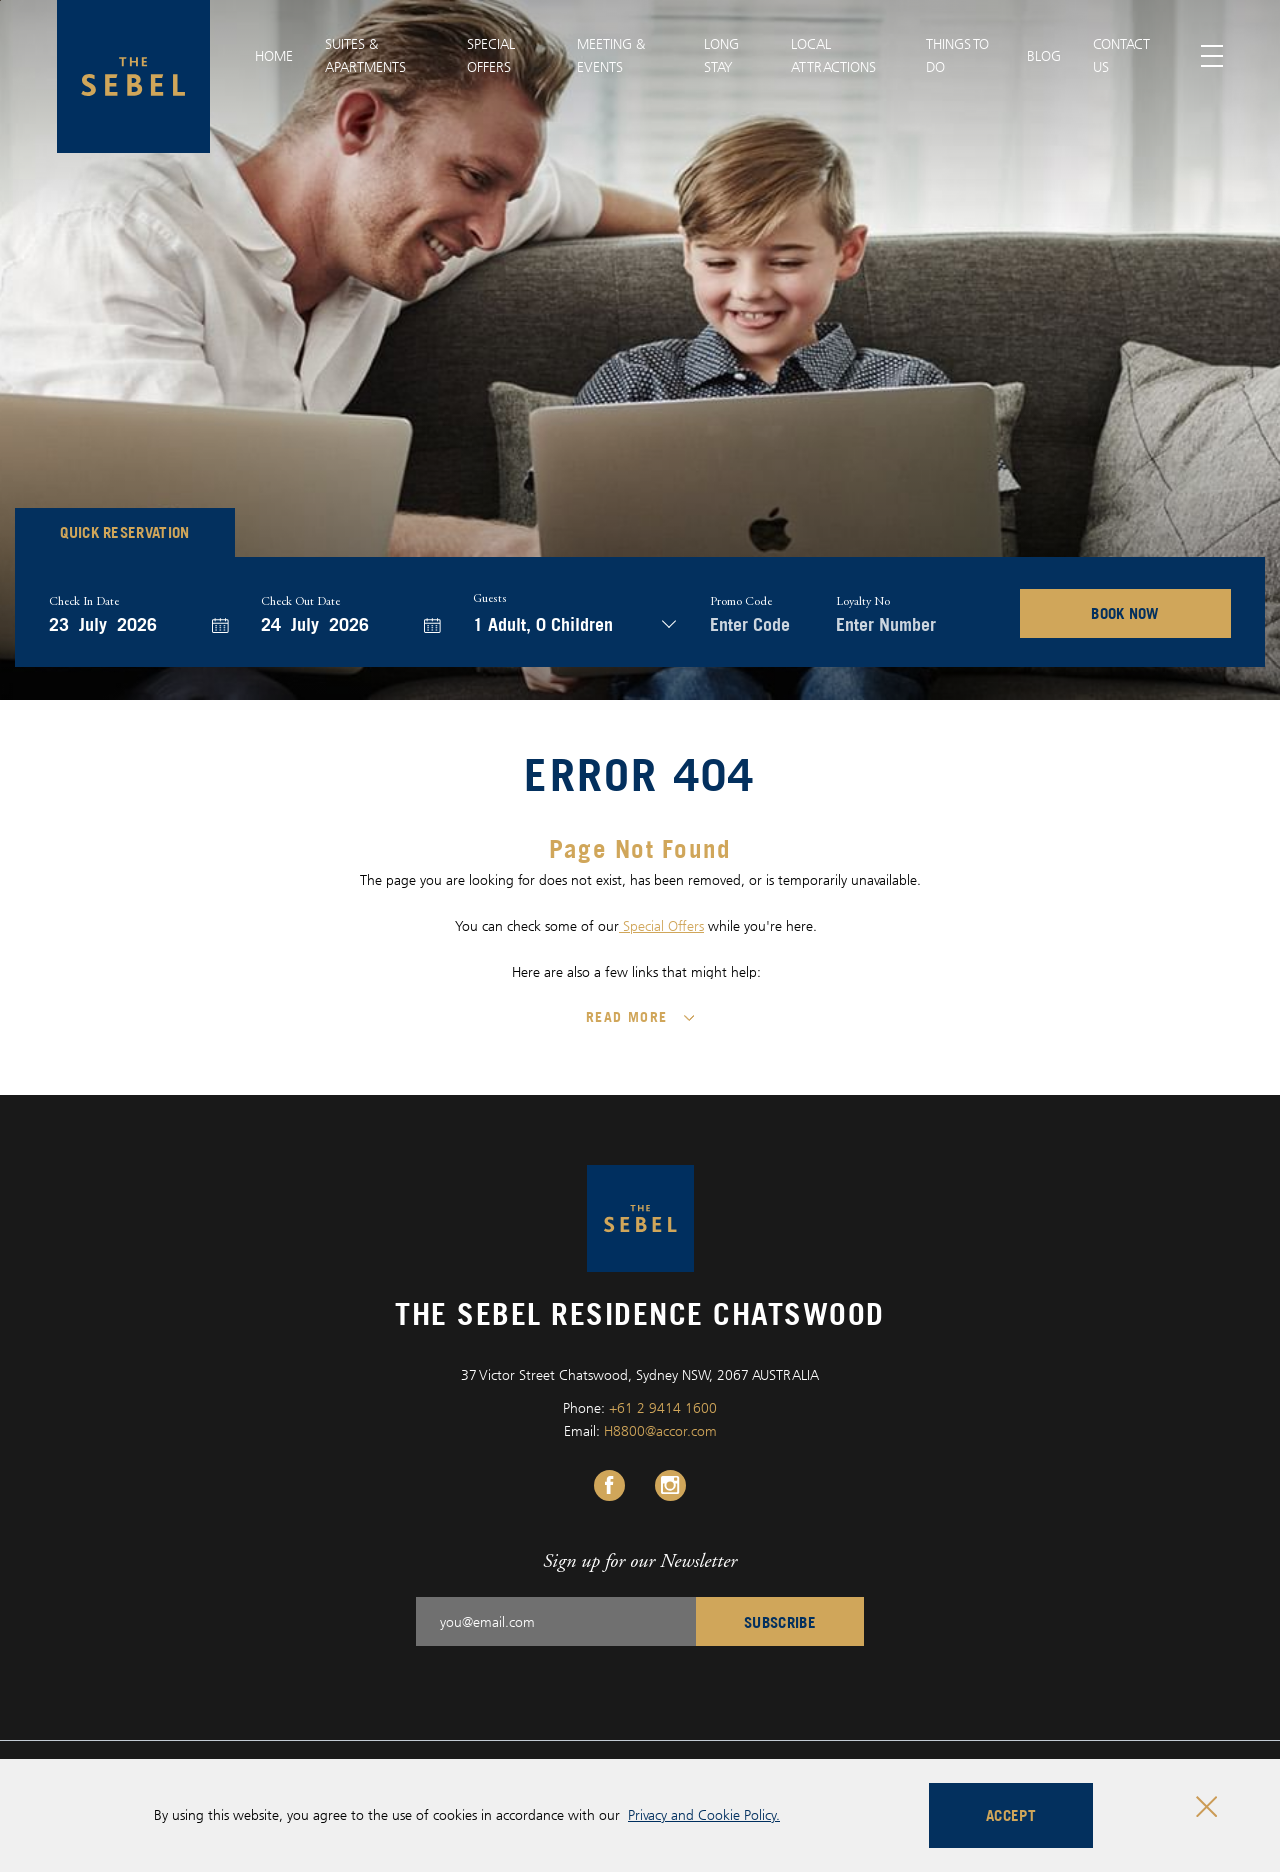 The width and height of the screenshot is (1280, 1872). Describe the element at coordinates (1121, 55) in the screenshot. I see `CONTACT US` at that location.